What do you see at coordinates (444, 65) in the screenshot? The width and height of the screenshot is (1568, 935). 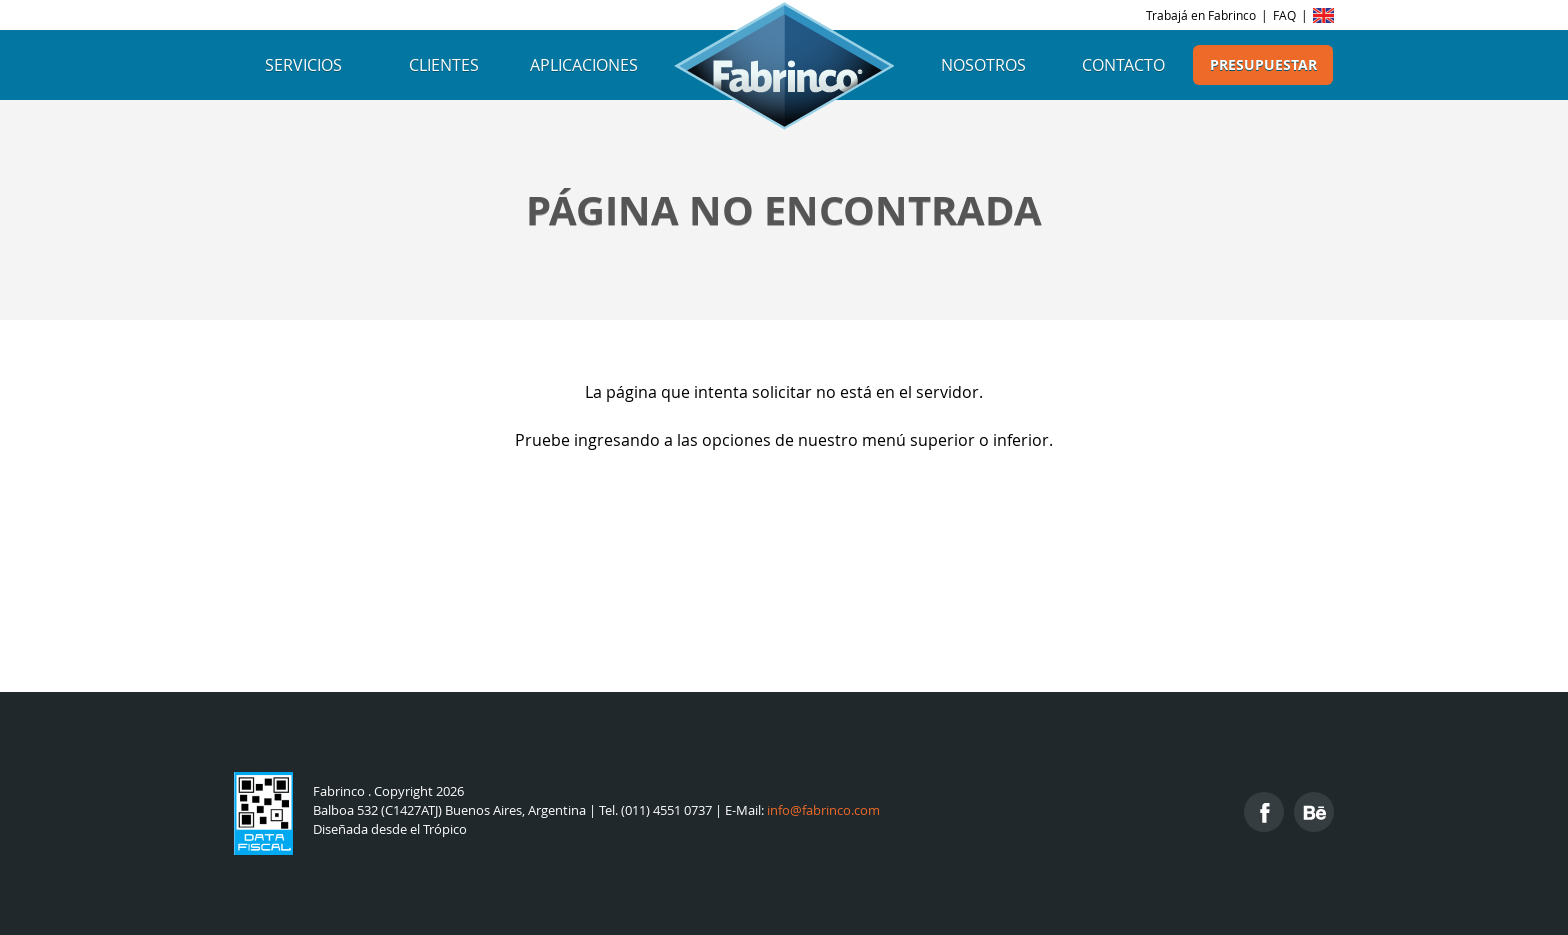 I see `Clientes` at bounding box center [444, 65].